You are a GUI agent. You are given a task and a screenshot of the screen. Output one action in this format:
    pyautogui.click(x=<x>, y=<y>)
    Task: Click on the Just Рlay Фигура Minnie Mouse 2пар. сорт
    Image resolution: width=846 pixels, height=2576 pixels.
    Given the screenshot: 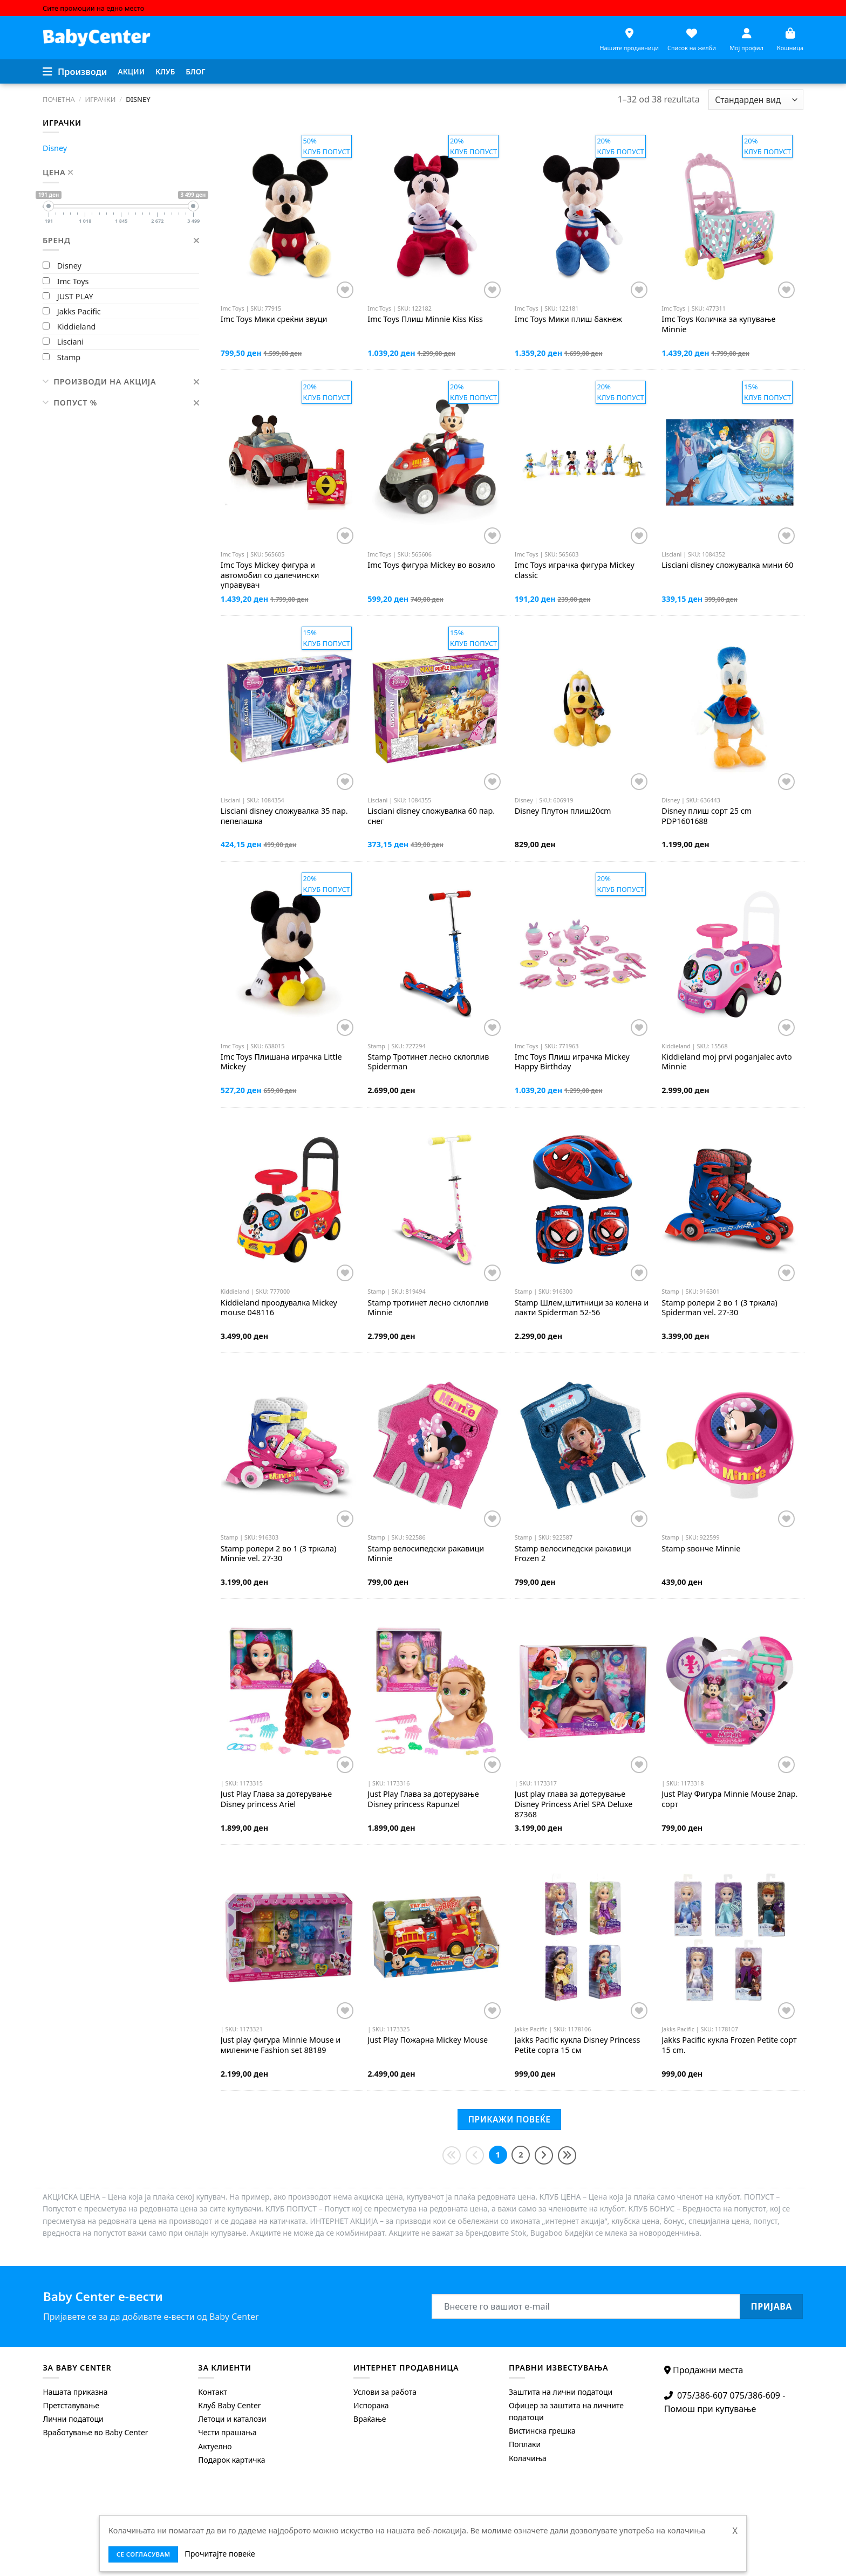 What is the action you would take?
    pyautogui.click(x=729, y=1799)
    